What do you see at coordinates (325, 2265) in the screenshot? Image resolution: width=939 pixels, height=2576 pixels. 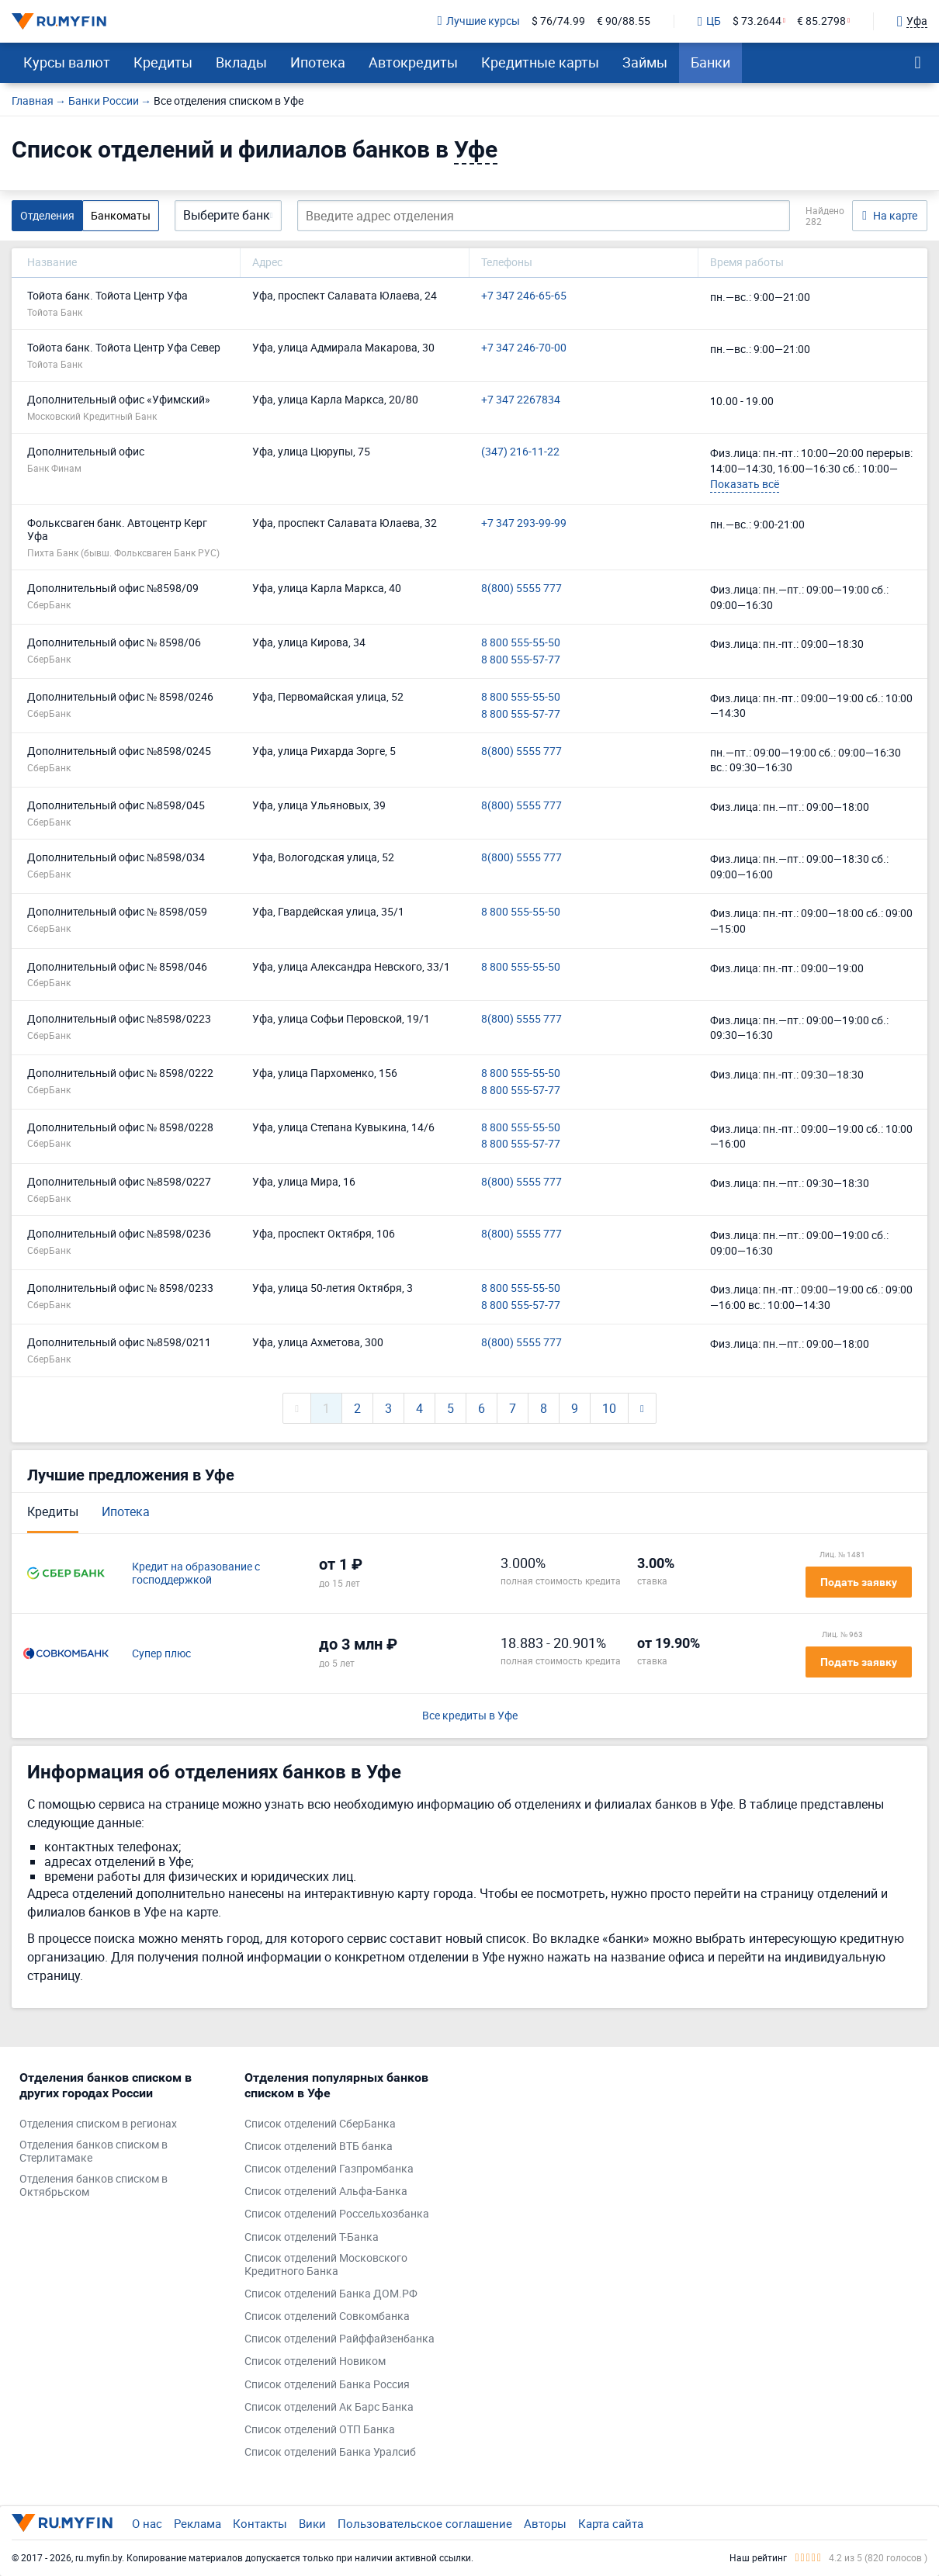 I see `Список отделений Московского Кредитного Банка` at bounding box center [325, 2265].